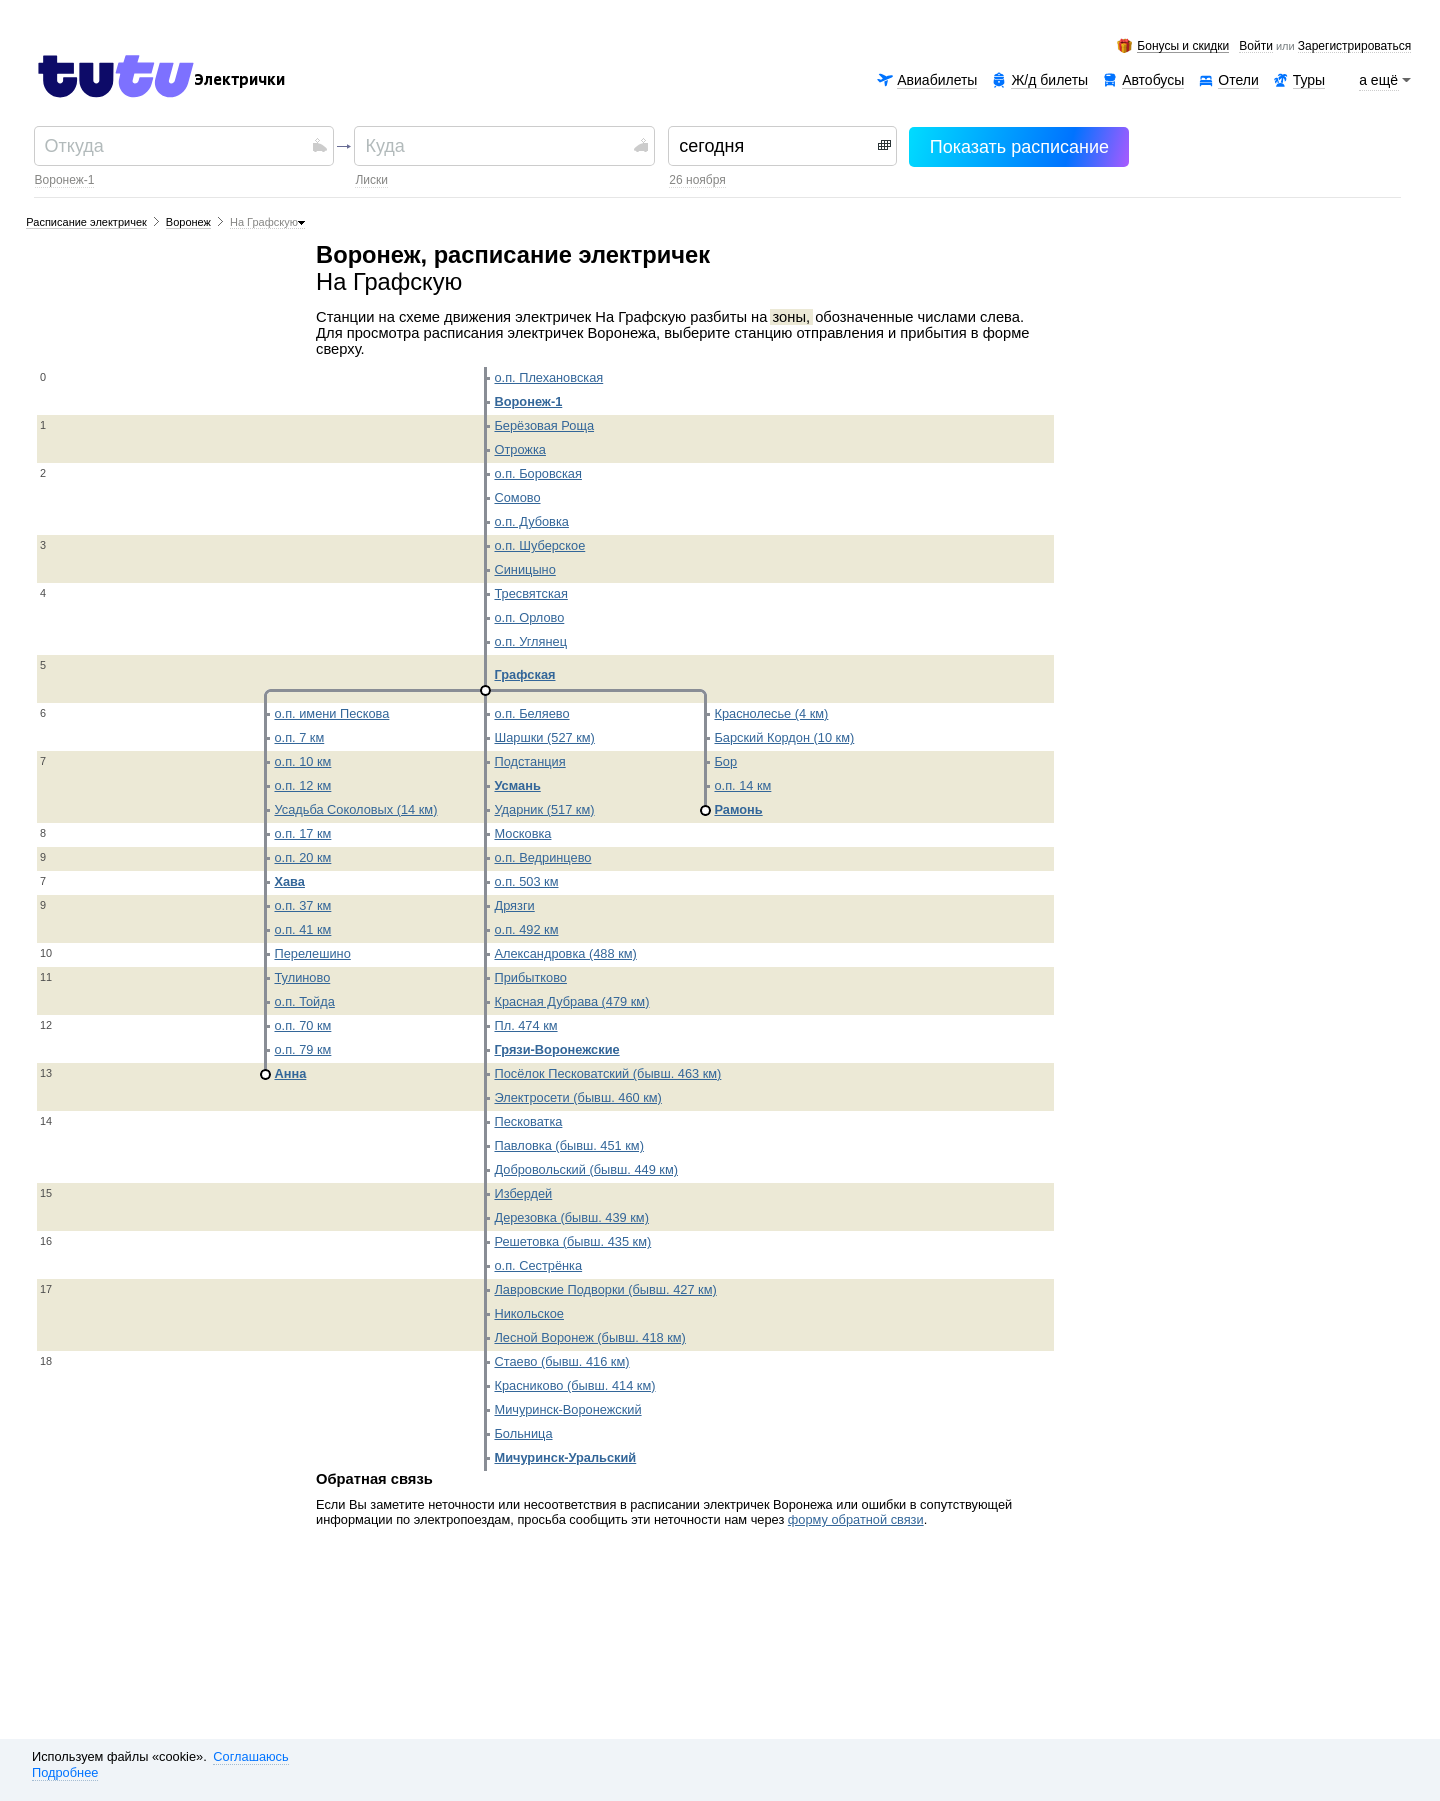 The width and height of the screenshot is (1440, 1801). I want to click on Анна, so click(290, 1073).